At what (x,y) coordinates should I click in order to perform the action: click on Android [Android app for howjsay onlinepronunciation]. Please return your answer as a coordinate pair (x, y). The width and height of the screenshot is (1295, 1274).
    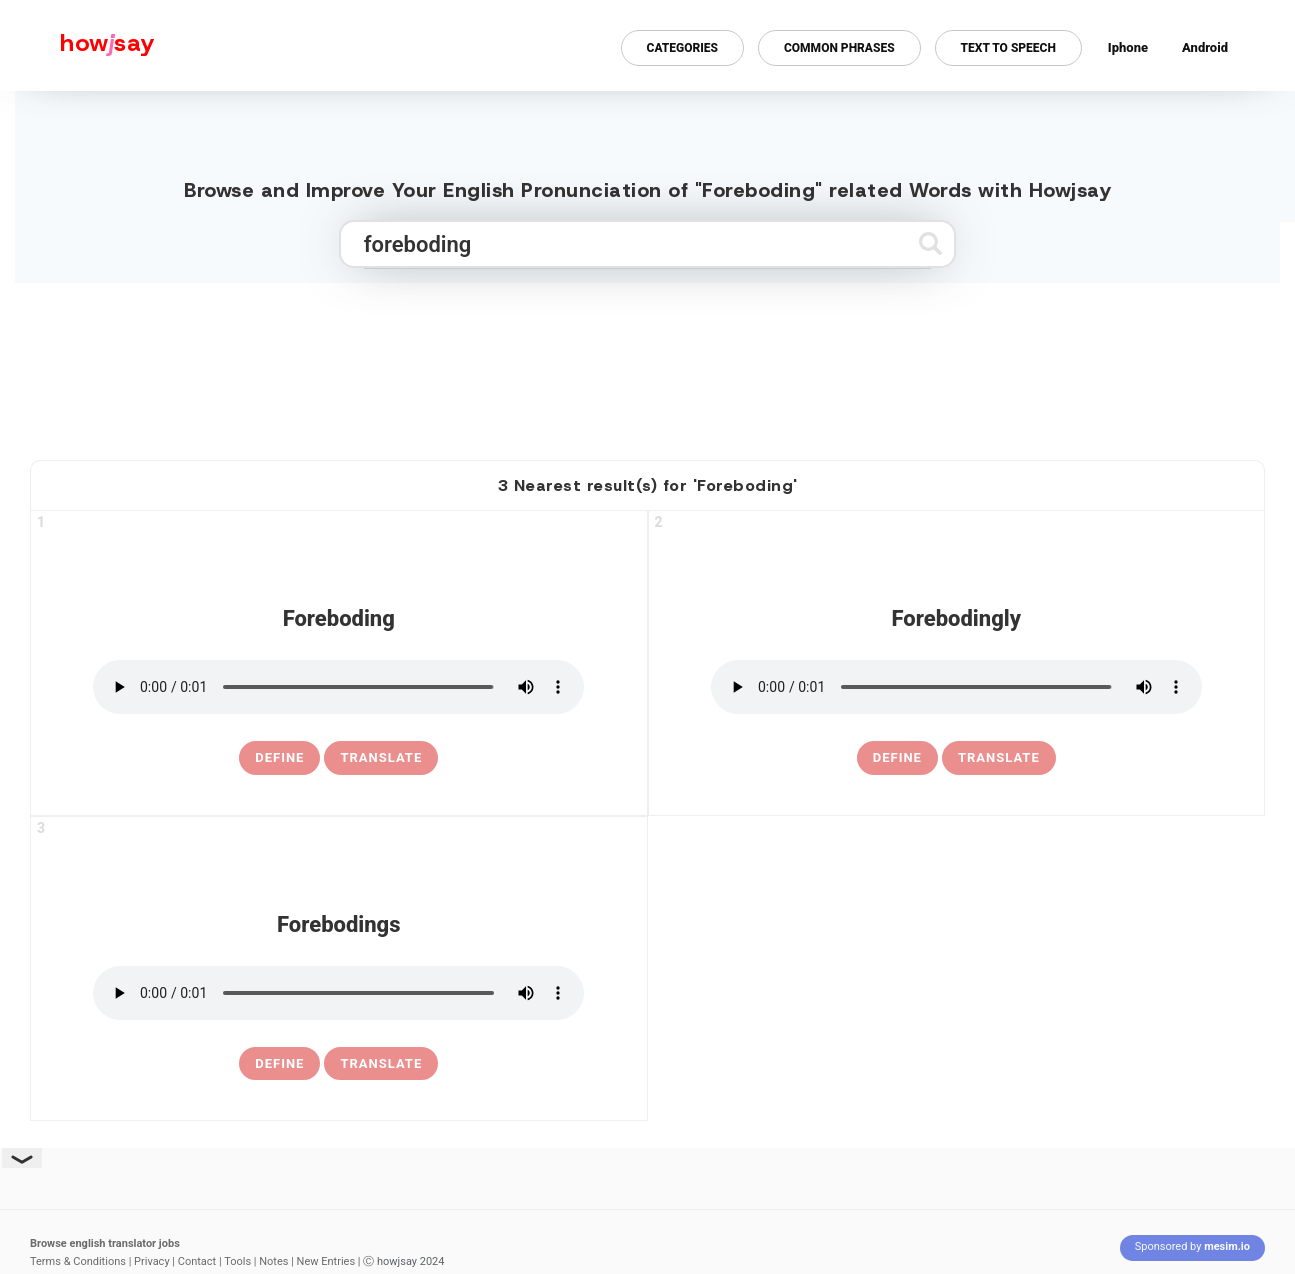
    Looking at the image, I should click on (1205, 47).